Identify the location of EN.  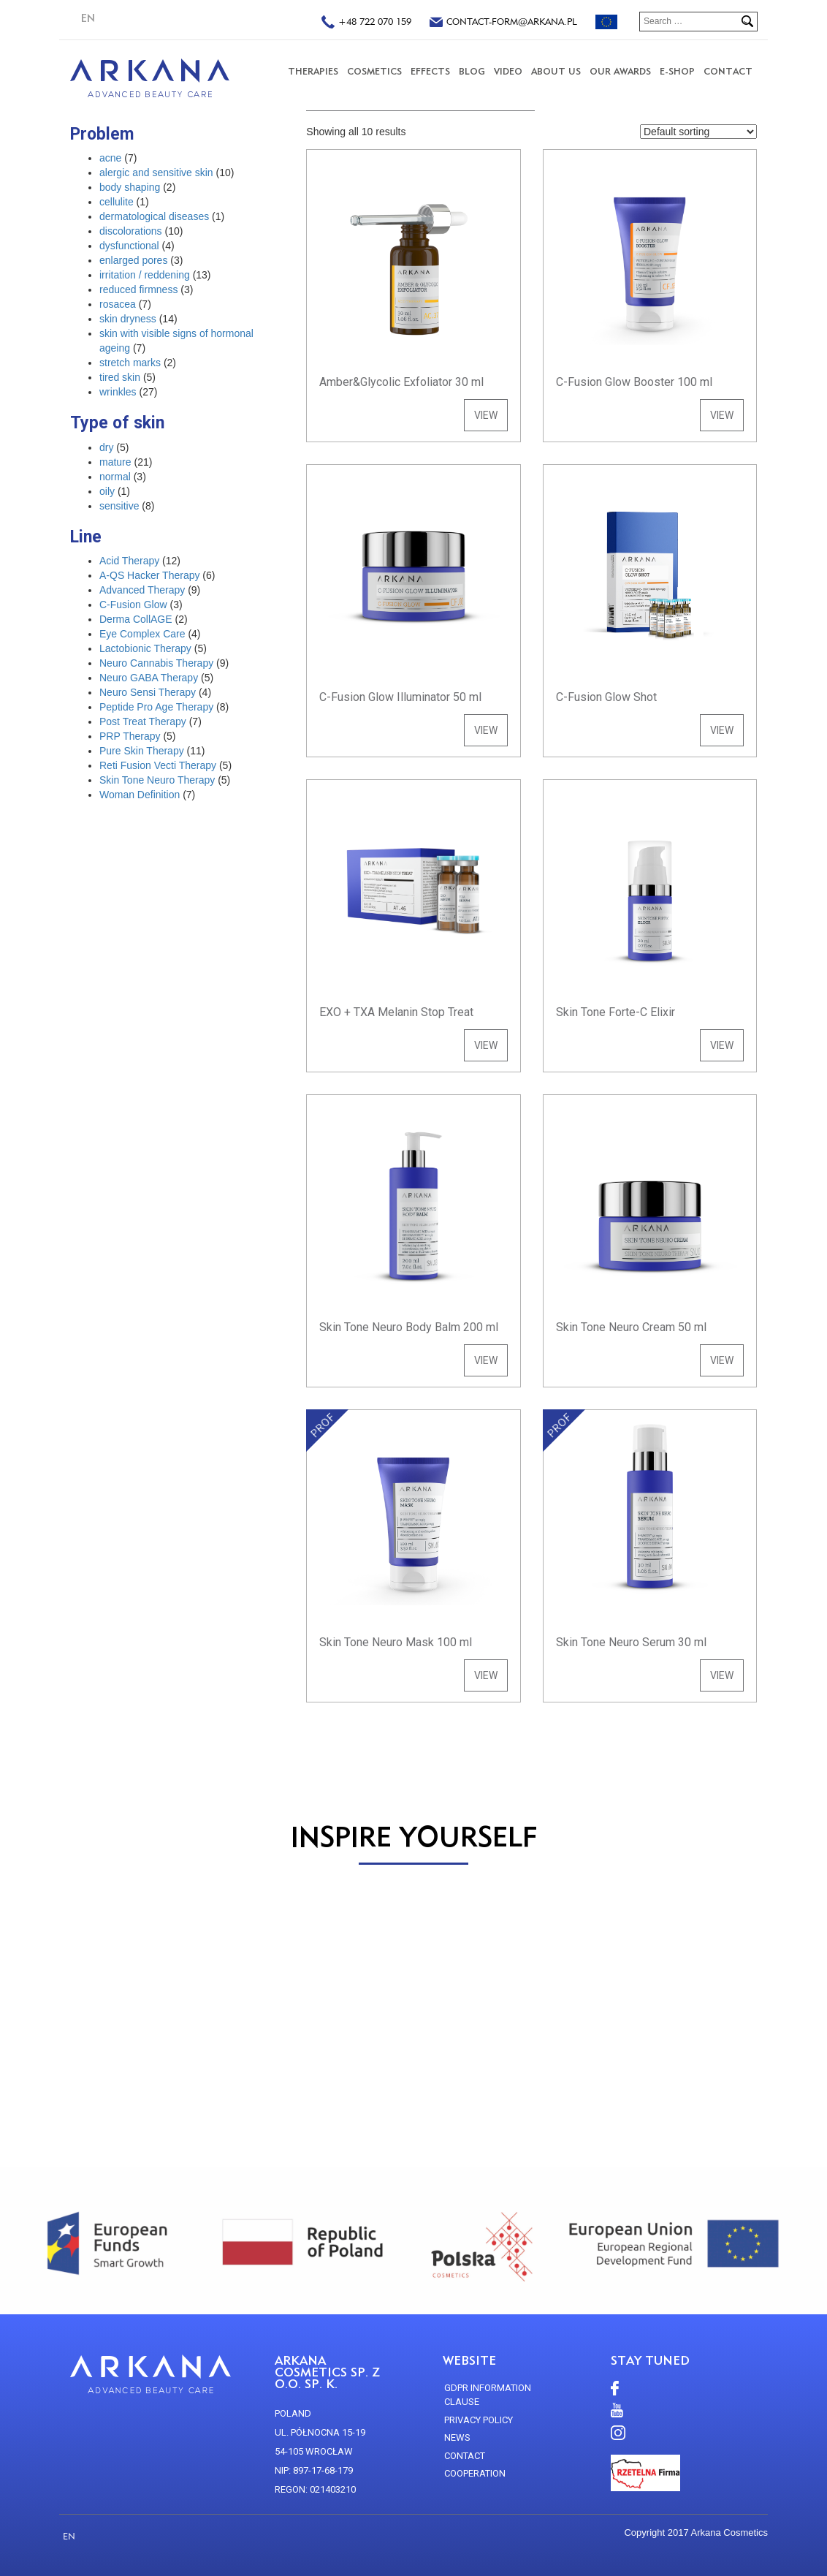
(88, 18).